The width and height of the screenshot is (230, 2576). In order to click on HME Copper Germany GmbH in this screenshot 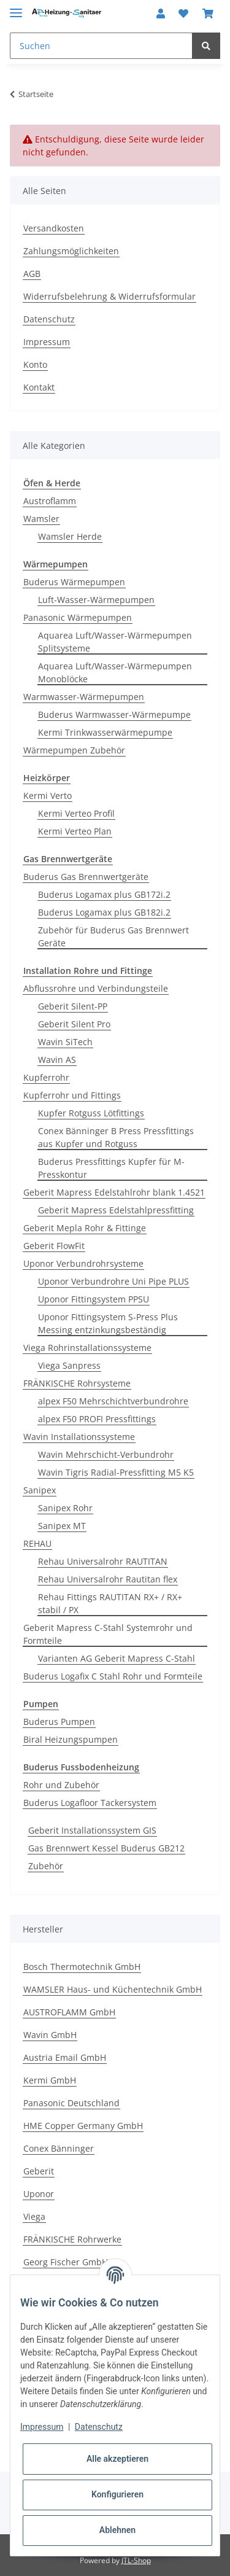, I will do `click(83, 2125)`.